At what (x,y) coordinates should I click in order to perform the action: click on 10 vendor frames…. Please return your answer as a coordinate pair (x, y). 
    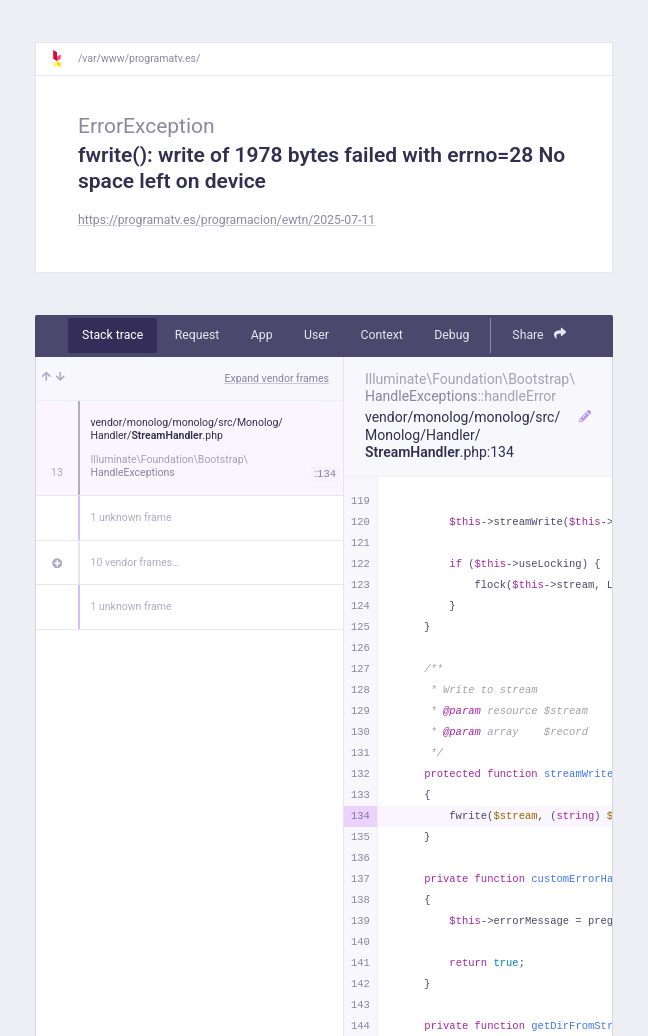
    Looking at the image, I should click on (135, 562).